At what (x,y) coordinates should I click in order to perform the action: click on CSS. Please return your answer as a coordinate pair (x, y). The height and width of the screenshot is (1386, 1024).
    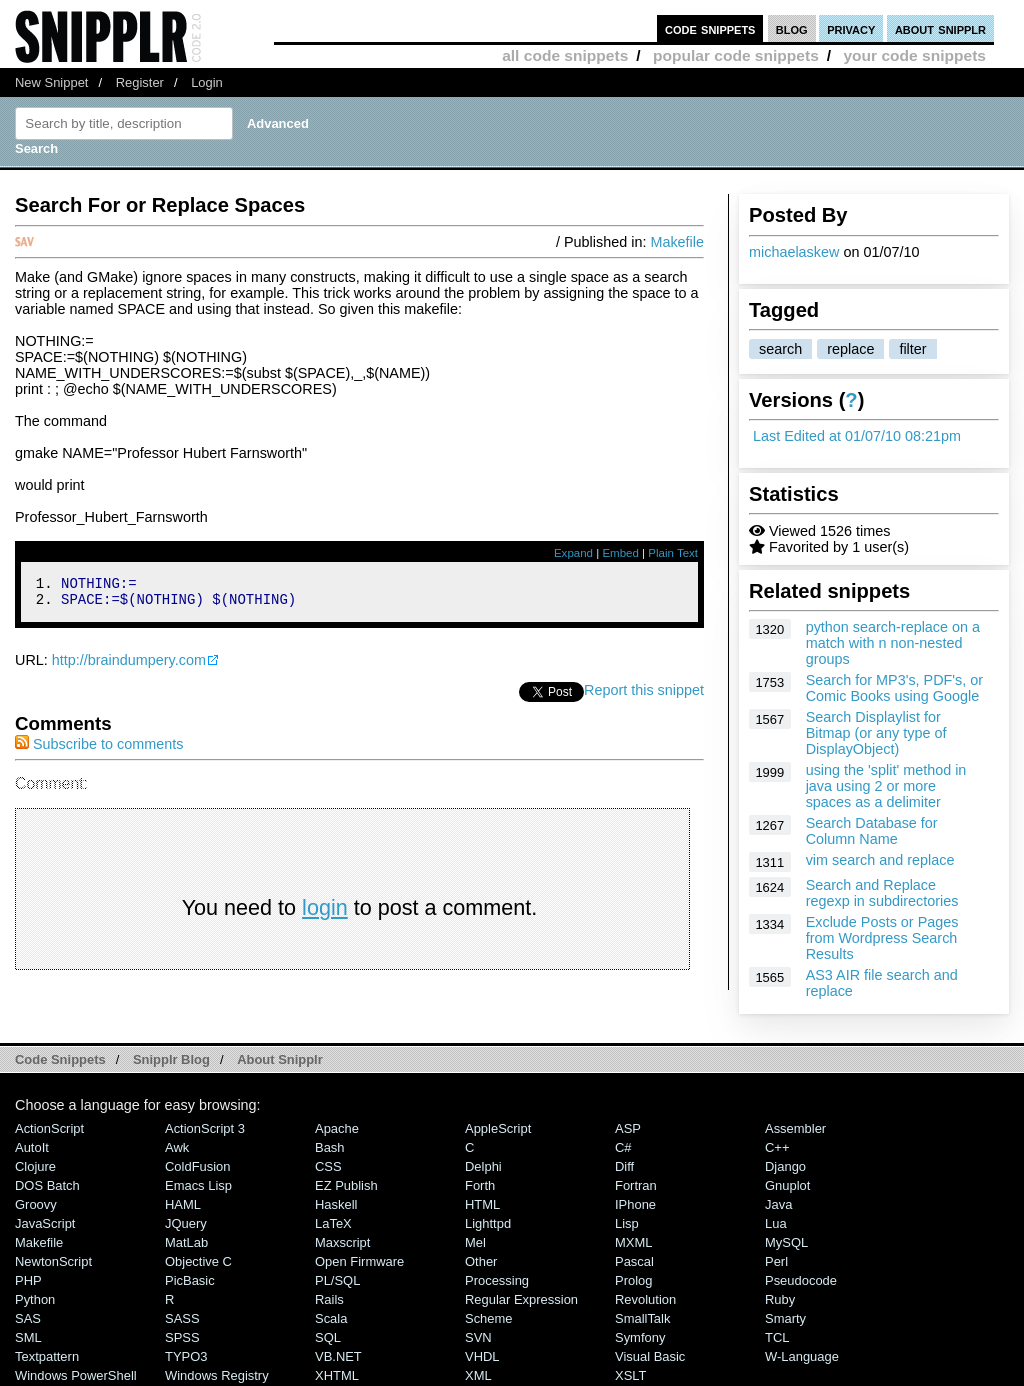
    Looking at the image, I should click on (328, 1166).